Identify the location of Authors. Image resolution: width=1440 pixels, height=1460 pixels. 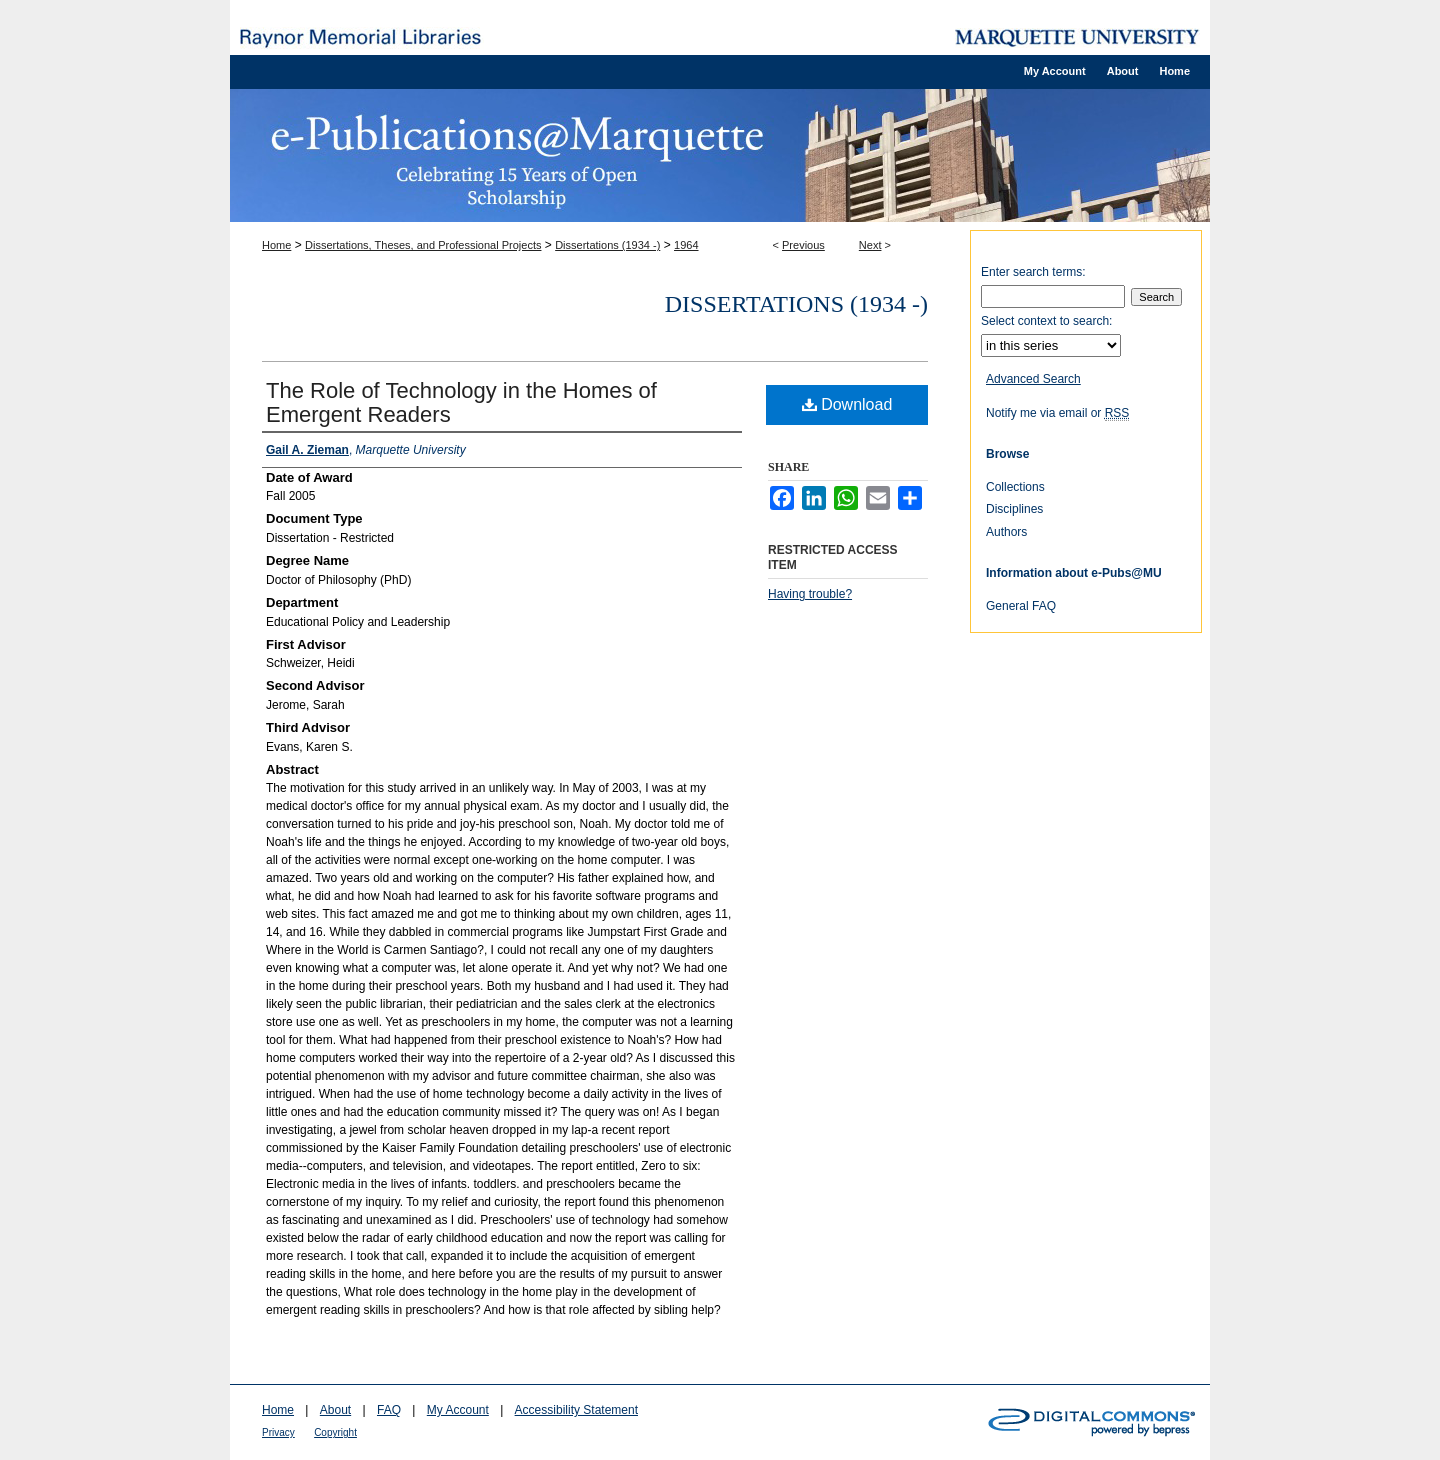
(1006, 532).